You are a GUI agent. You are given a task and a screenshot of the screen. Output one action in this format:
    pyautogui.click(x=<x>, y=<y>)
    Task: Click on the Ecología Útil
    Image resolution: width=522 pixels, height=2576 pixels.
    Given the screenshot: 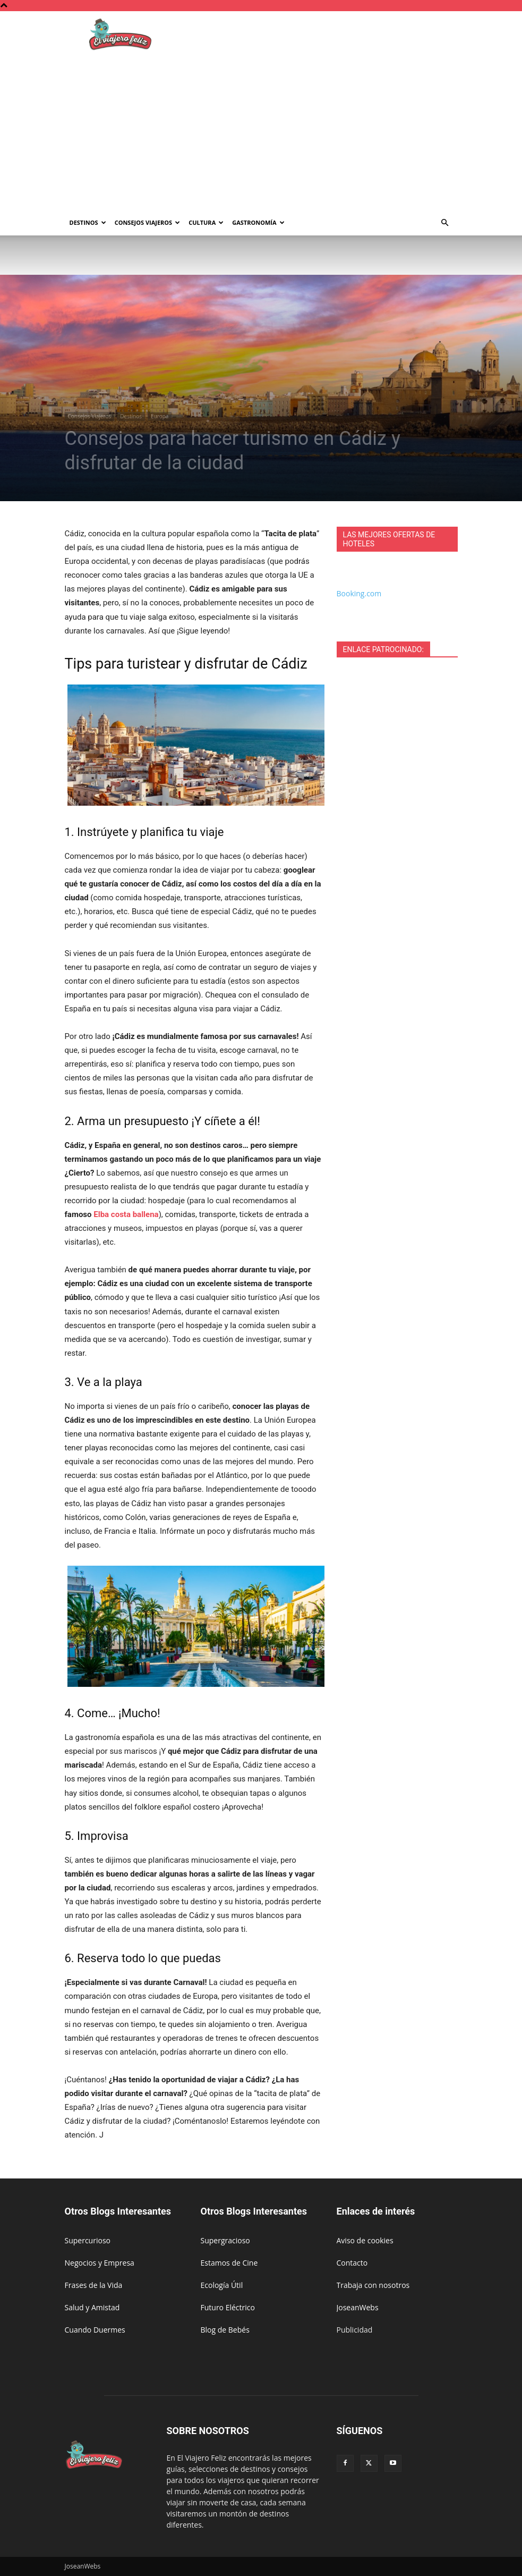 What is the action you would take?
    pyautogui.click(x=222, y=2285)
    